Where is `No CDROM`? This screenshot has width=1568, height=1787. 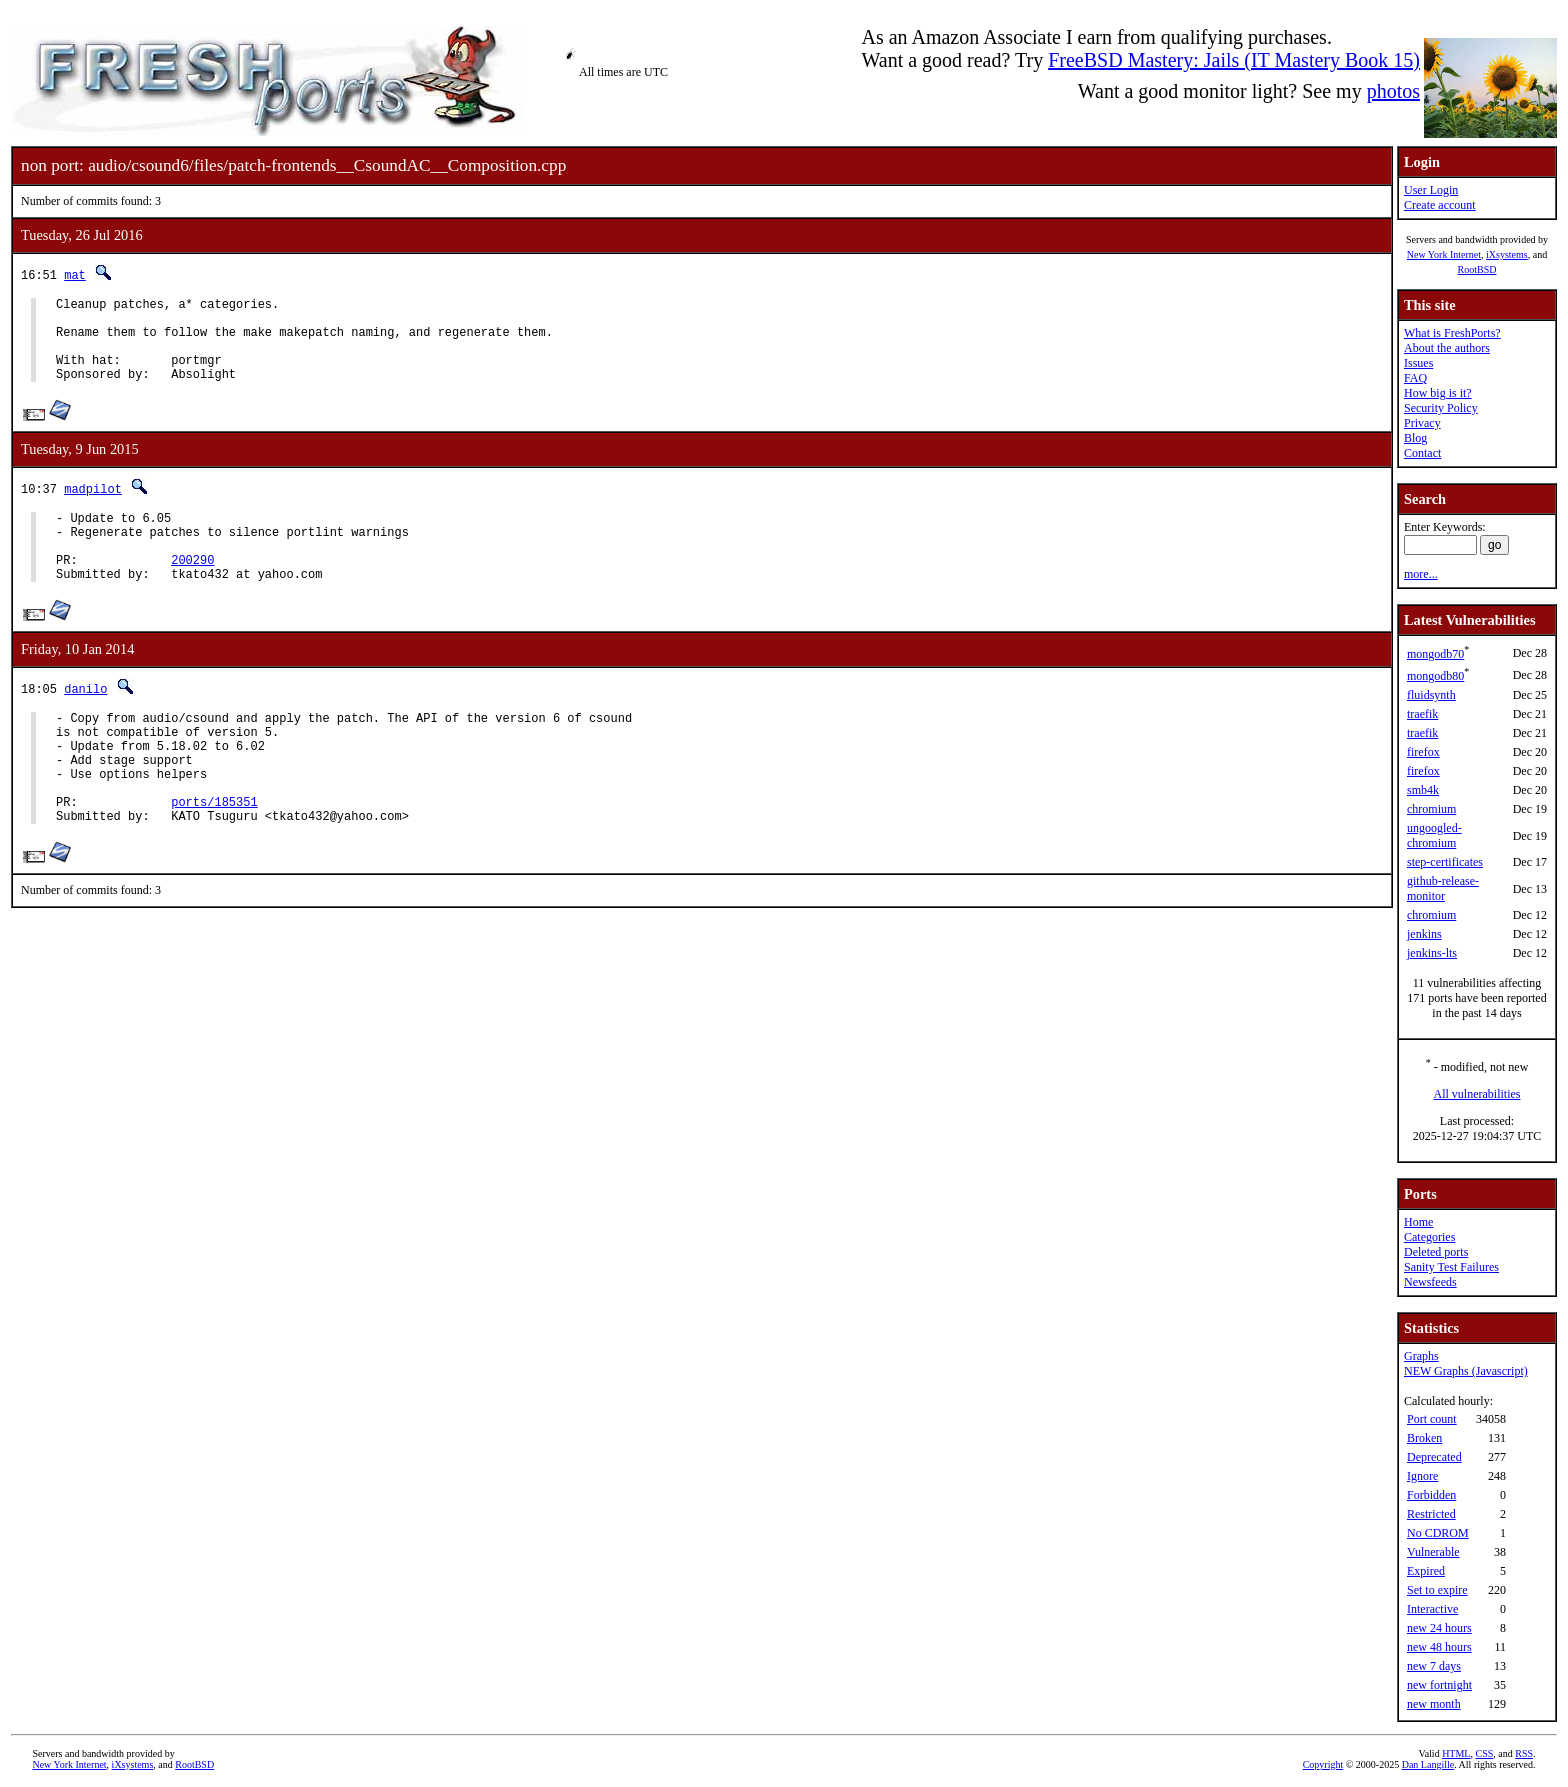
No CDROM is located at coordinates (1438, 1533).